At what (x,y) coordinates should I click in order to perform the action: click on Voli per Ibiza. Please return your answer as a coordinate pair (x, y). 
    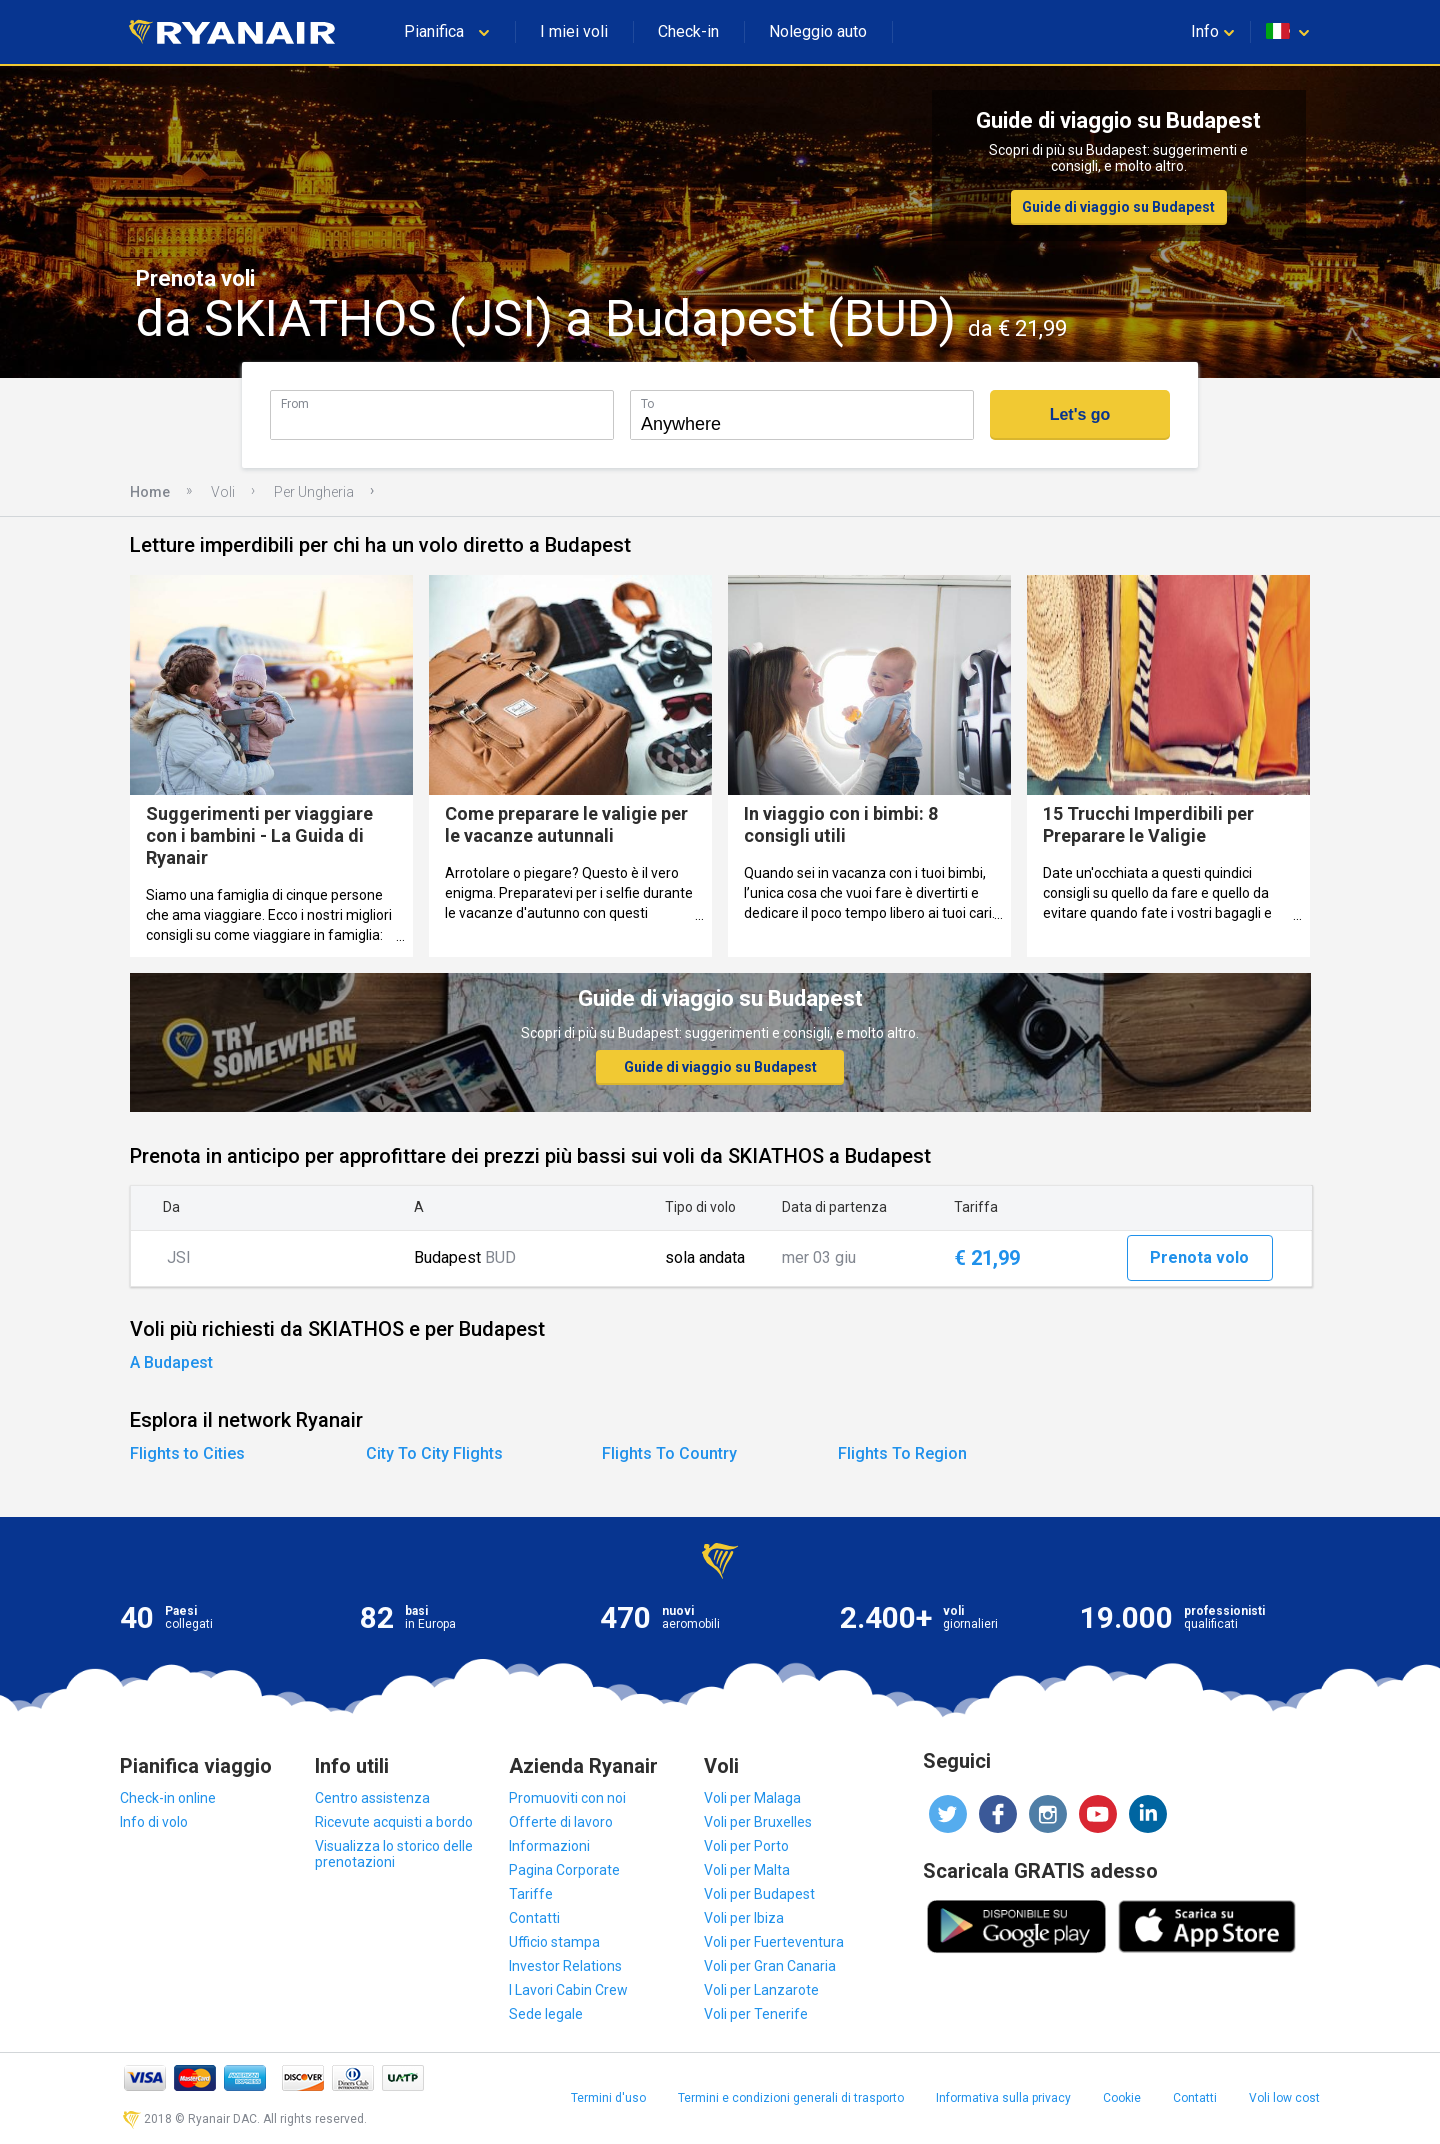
    Looking at the image, I should click on (744, 1918).